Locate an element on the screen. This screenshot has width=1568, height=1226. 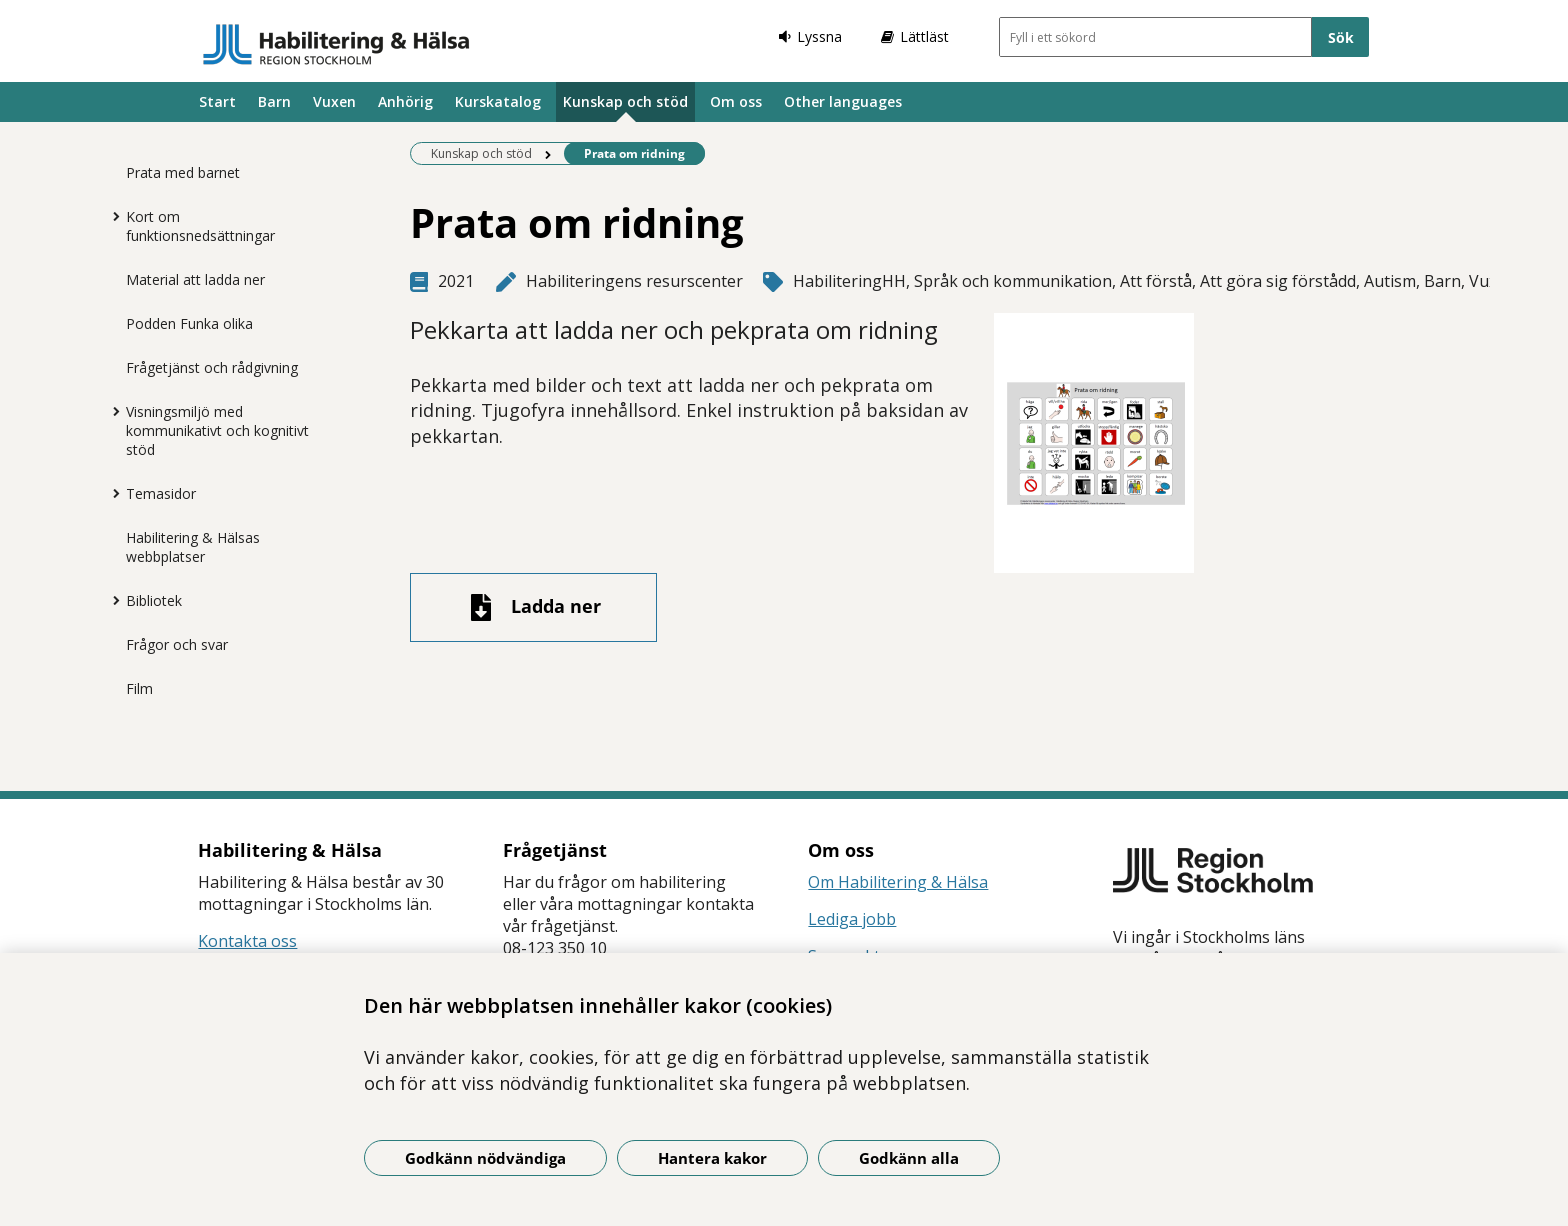
Podden Funka olika is located at coordinates (189, 323).